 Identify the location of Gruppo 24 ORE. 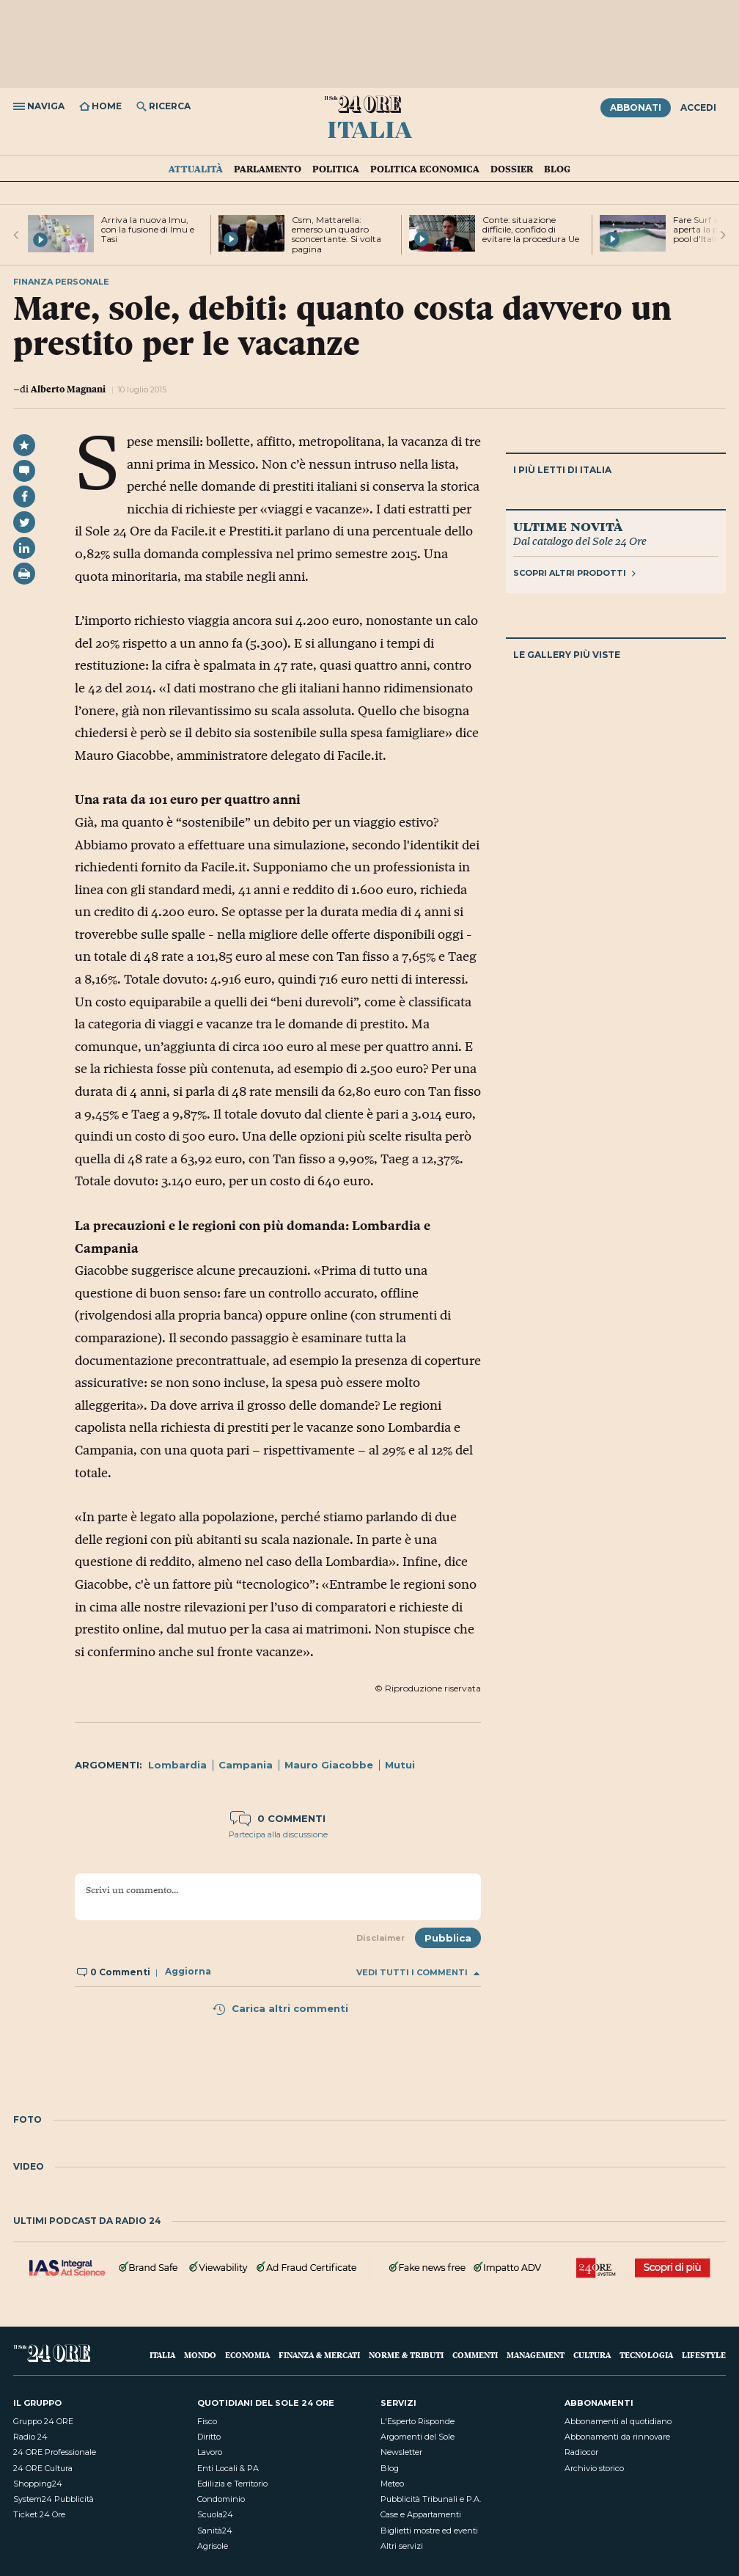
(43, 2421).